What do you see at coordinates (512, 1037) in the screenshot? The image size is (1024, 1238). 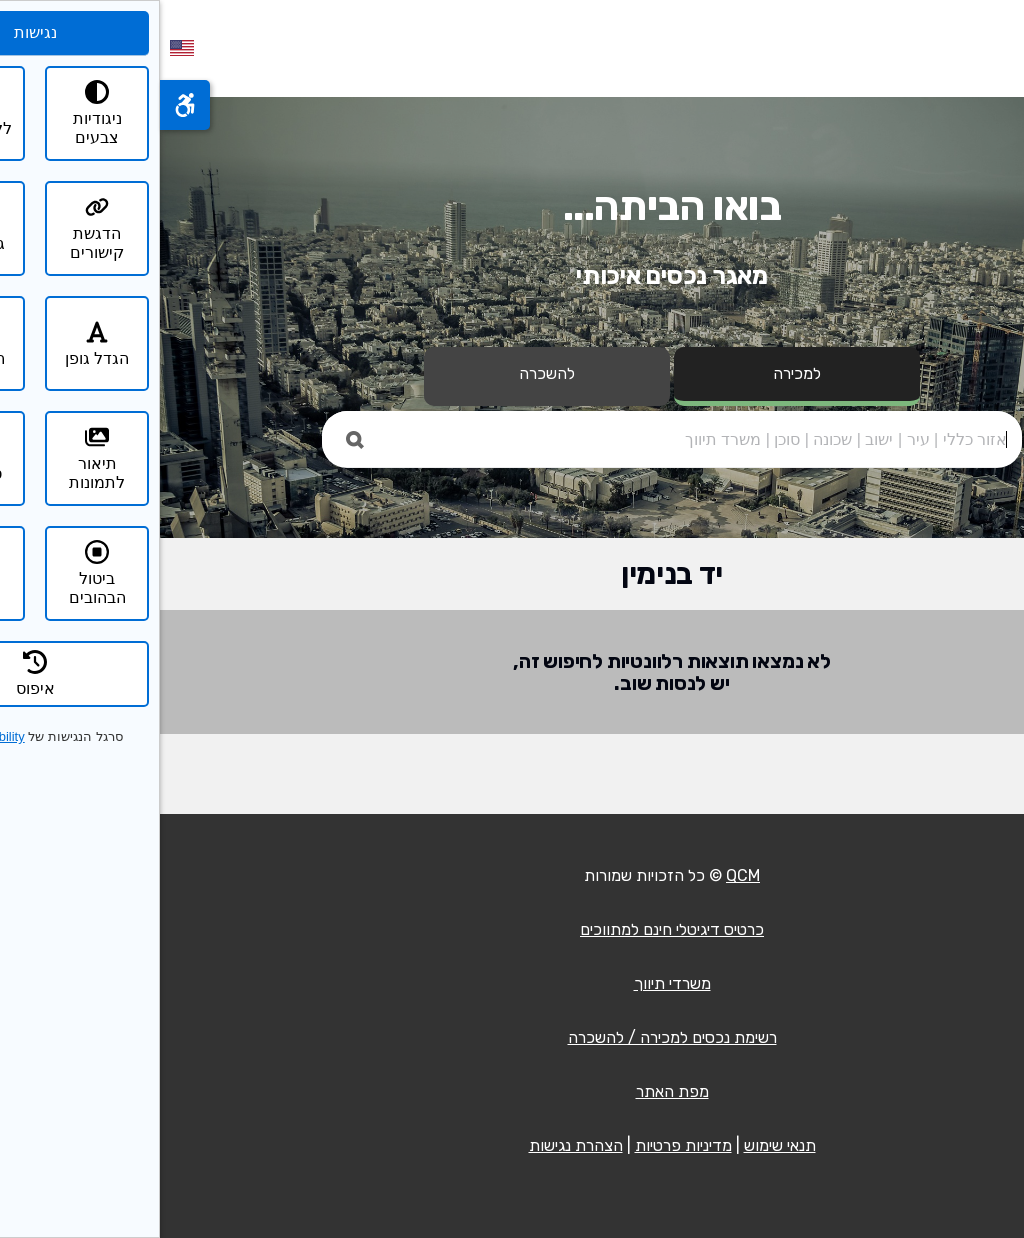 I see `רשימת נכסים למכירה / להשכרה` at bounding box center [512, 1037].